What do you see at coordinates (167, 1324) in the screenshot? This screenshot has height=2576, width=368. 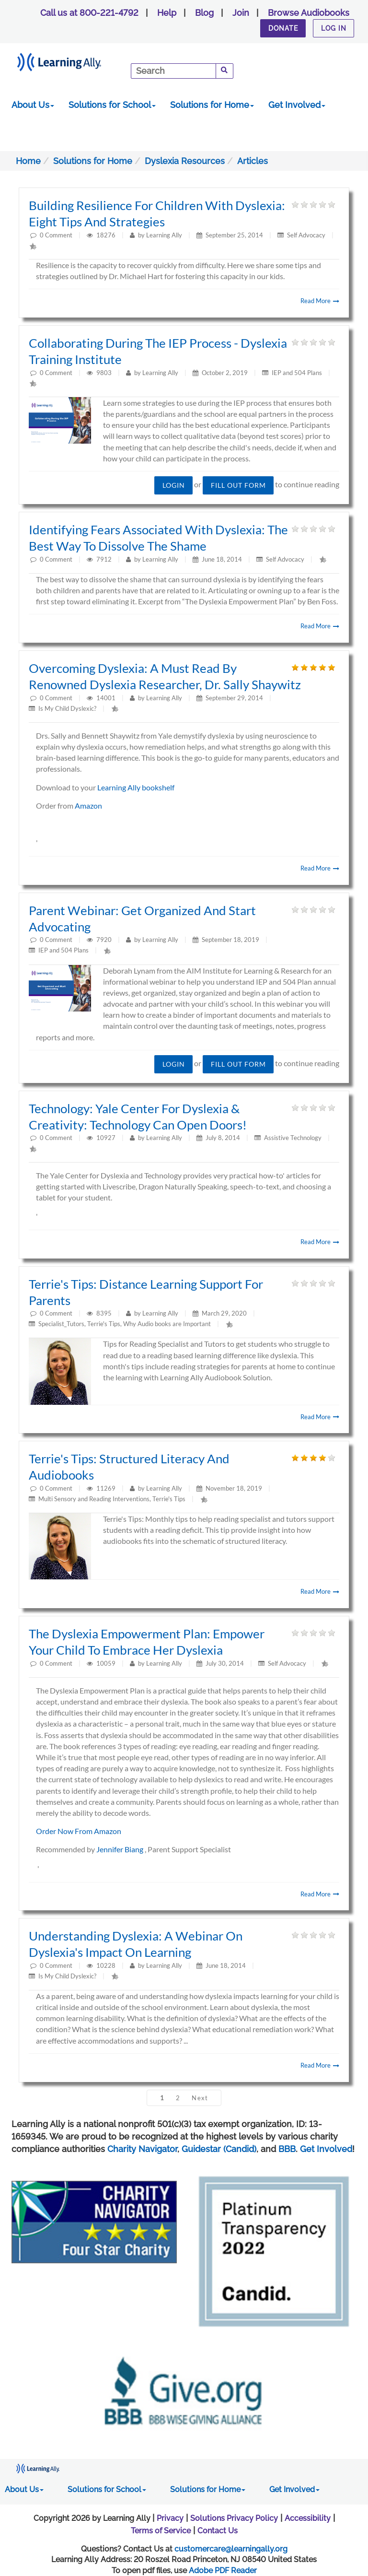 I see `Why Audio books are Important` at bounding box center [167, 1324].